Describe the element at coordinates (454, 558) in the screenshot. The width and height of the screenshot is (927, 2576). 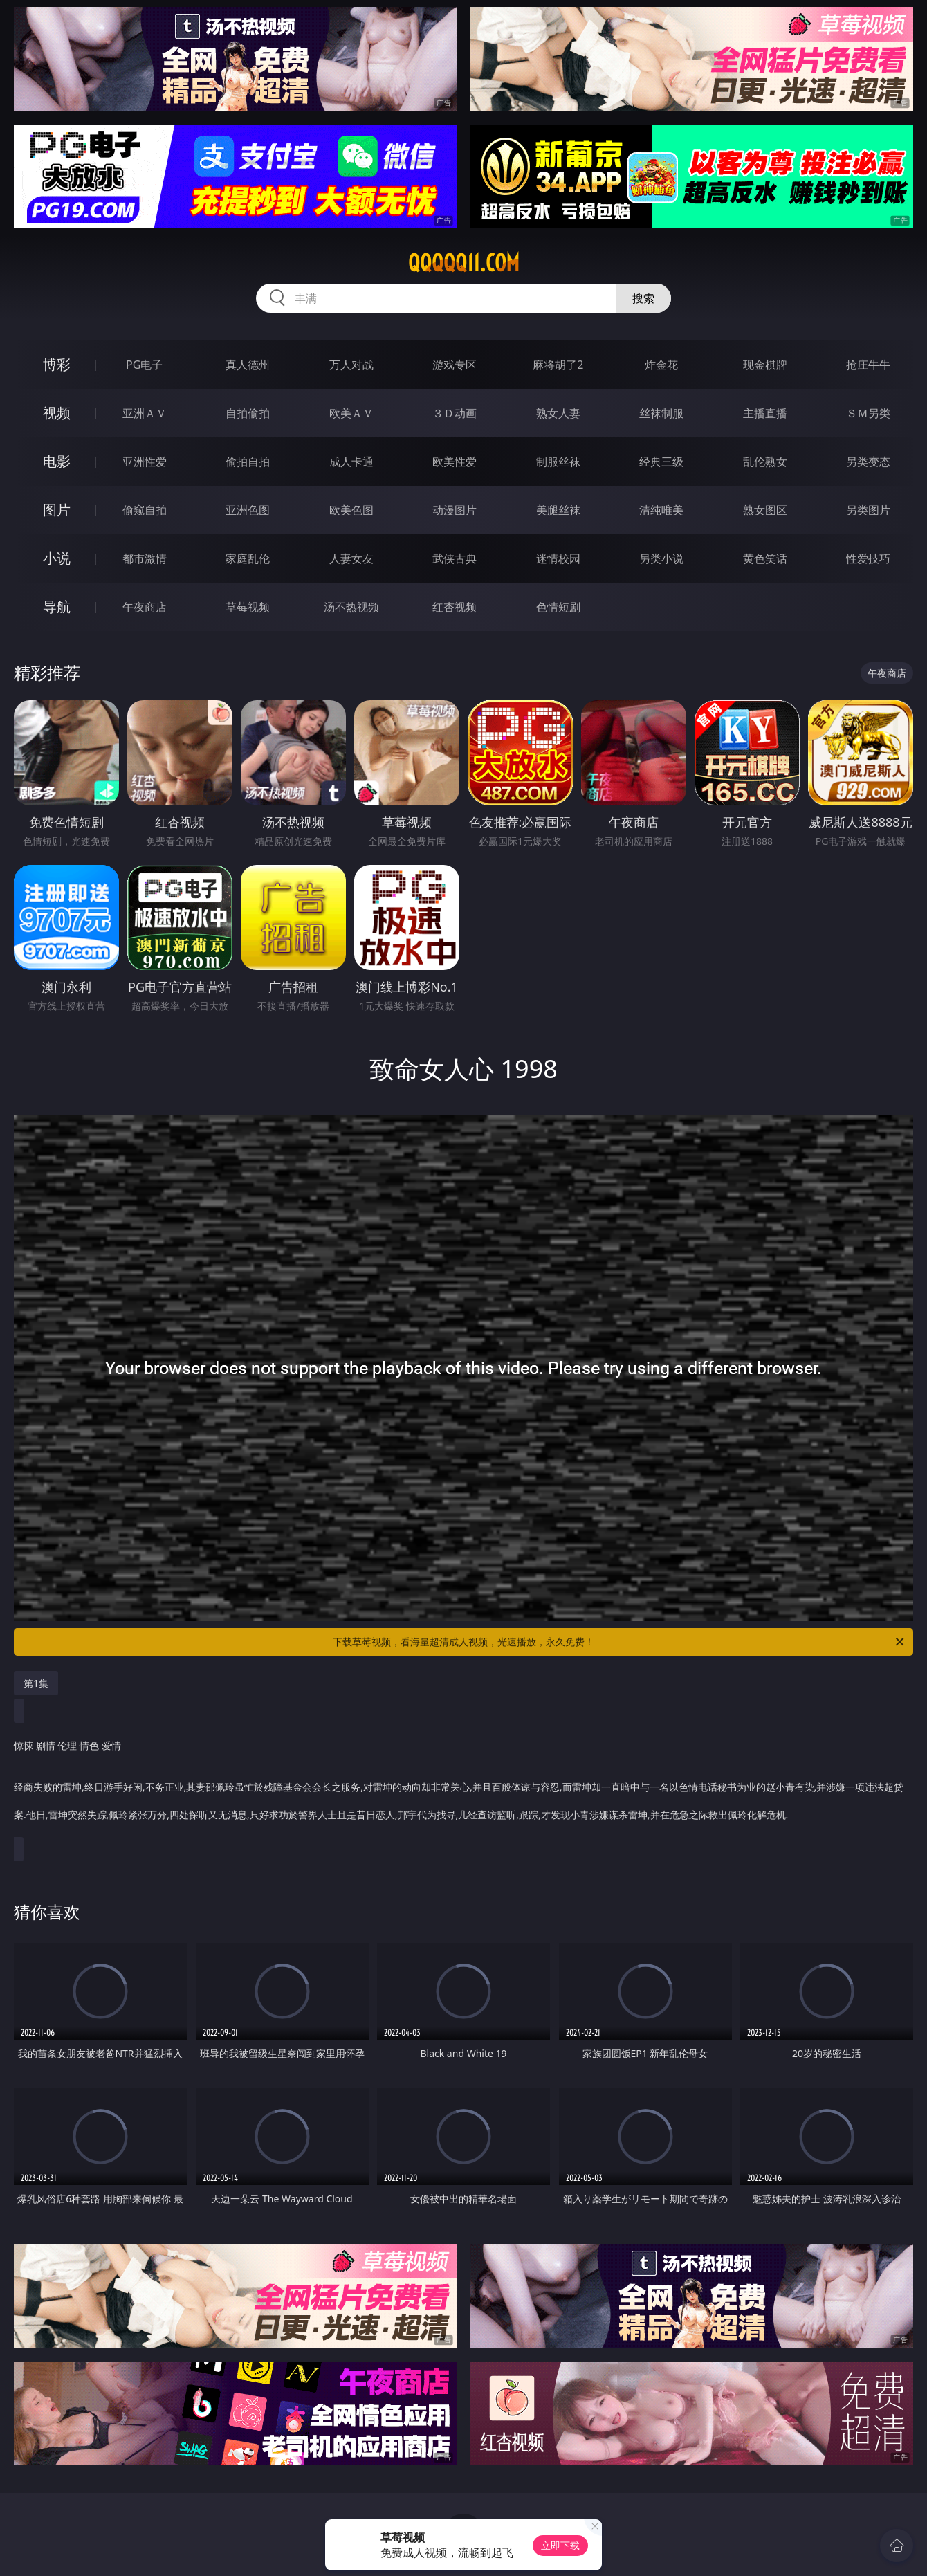
I see `武侠古典` at that location.